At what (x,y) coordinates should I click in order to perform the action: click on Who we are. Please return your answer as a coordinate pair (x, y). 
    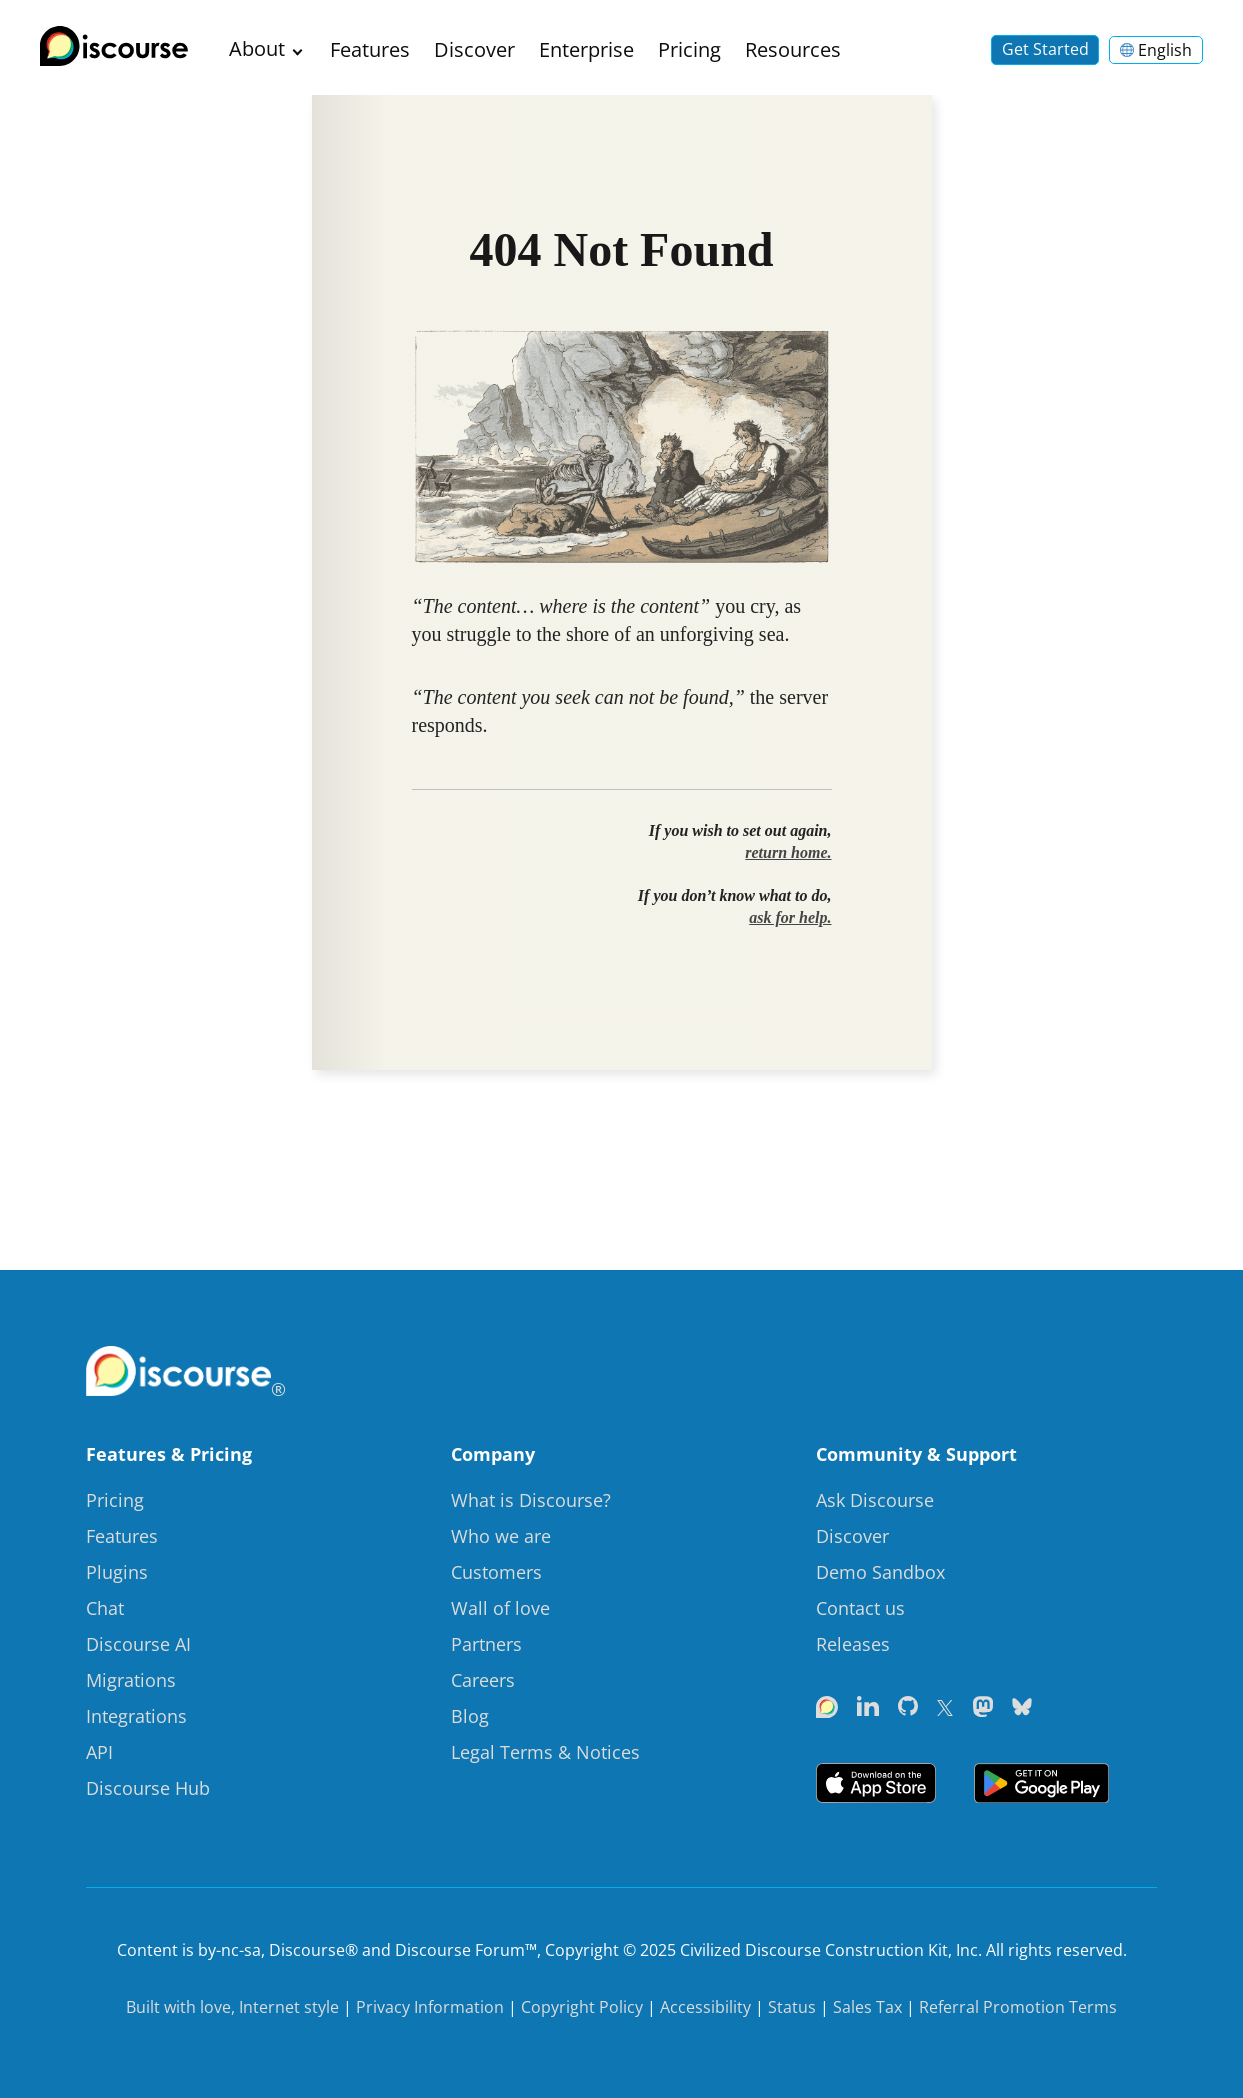
    Looking at the image, I should click on (501, 1536).